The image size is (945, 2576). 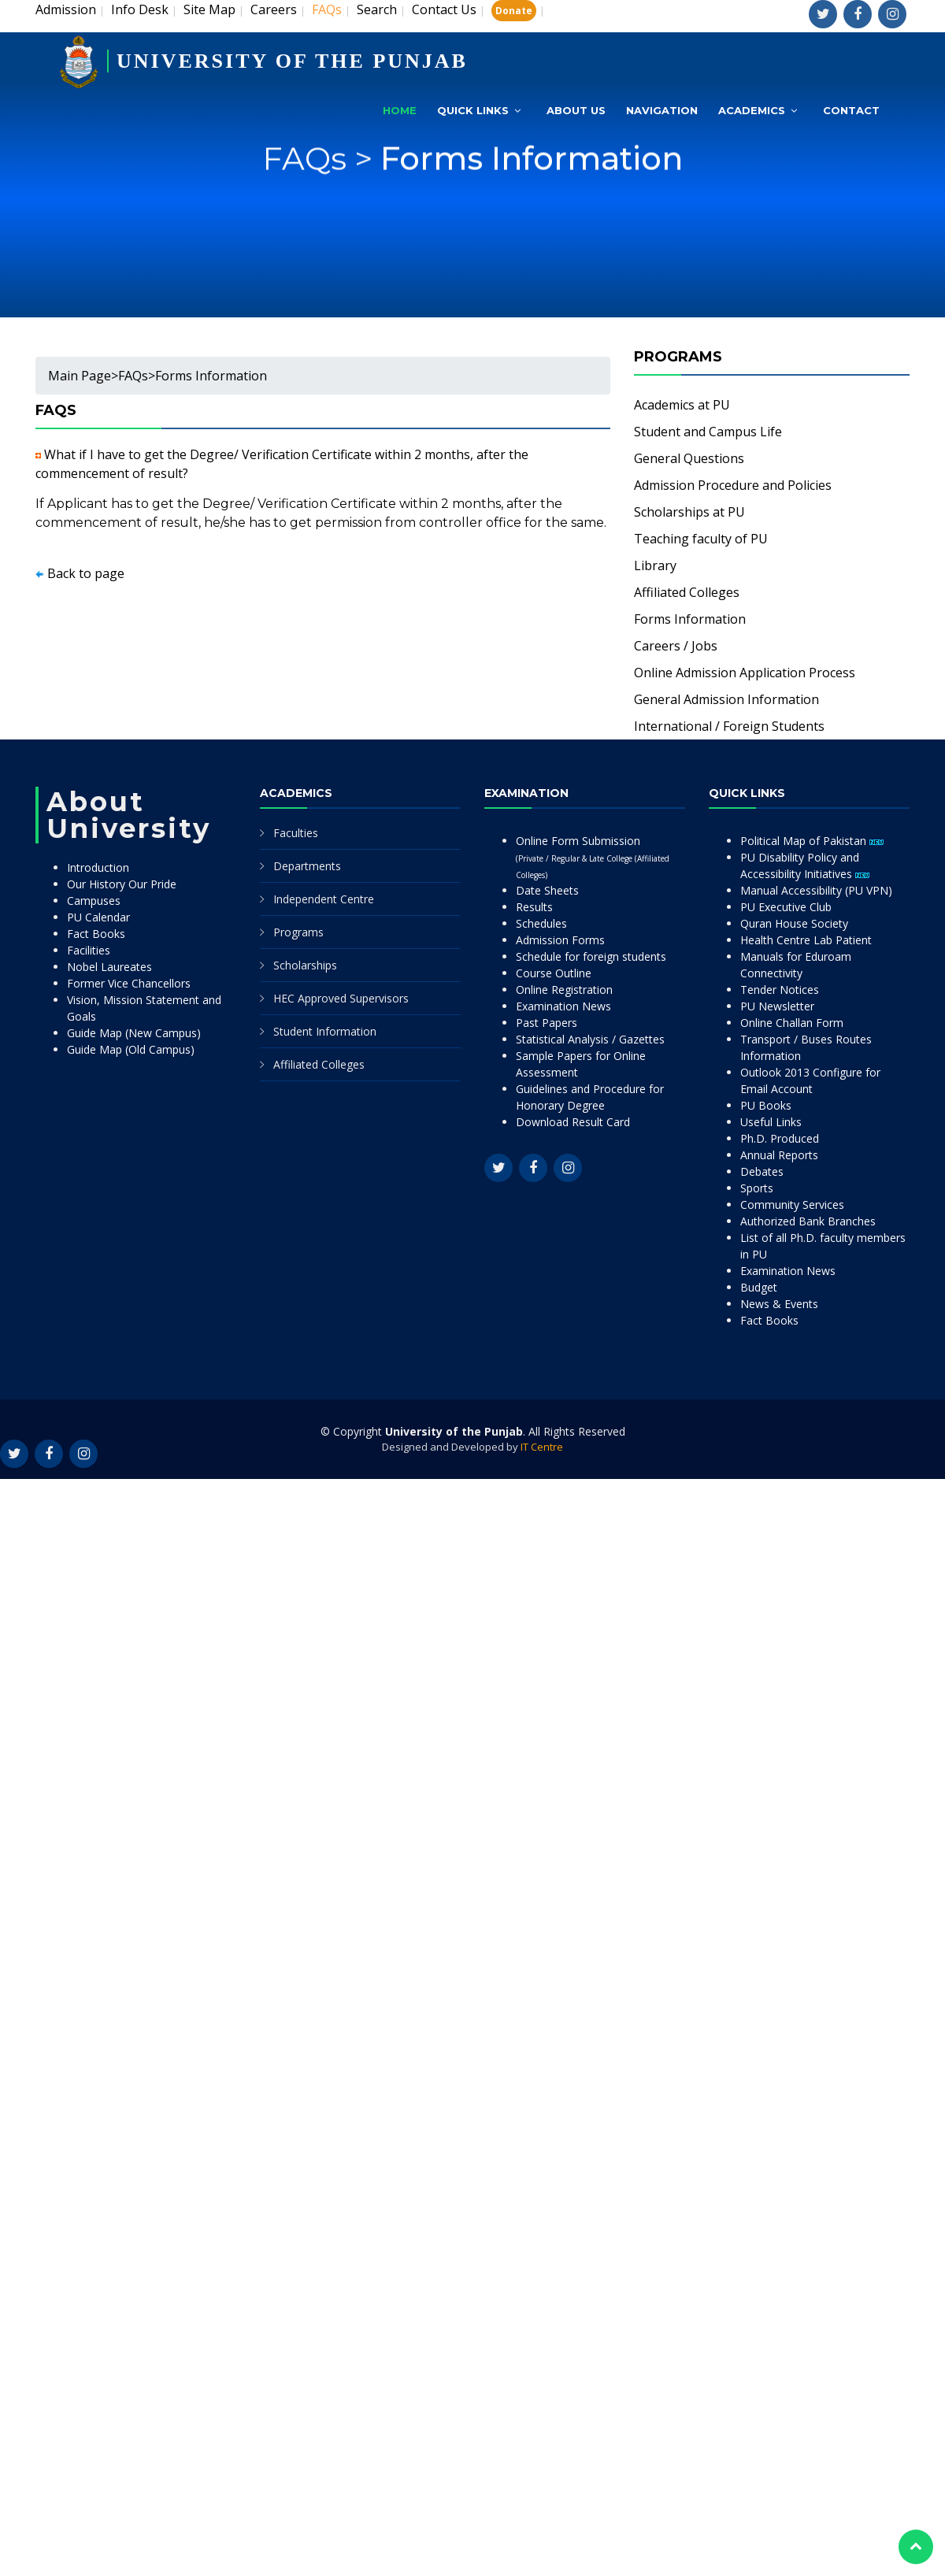 I want to click on Our History Our Pride, so click(x=121, y=884).